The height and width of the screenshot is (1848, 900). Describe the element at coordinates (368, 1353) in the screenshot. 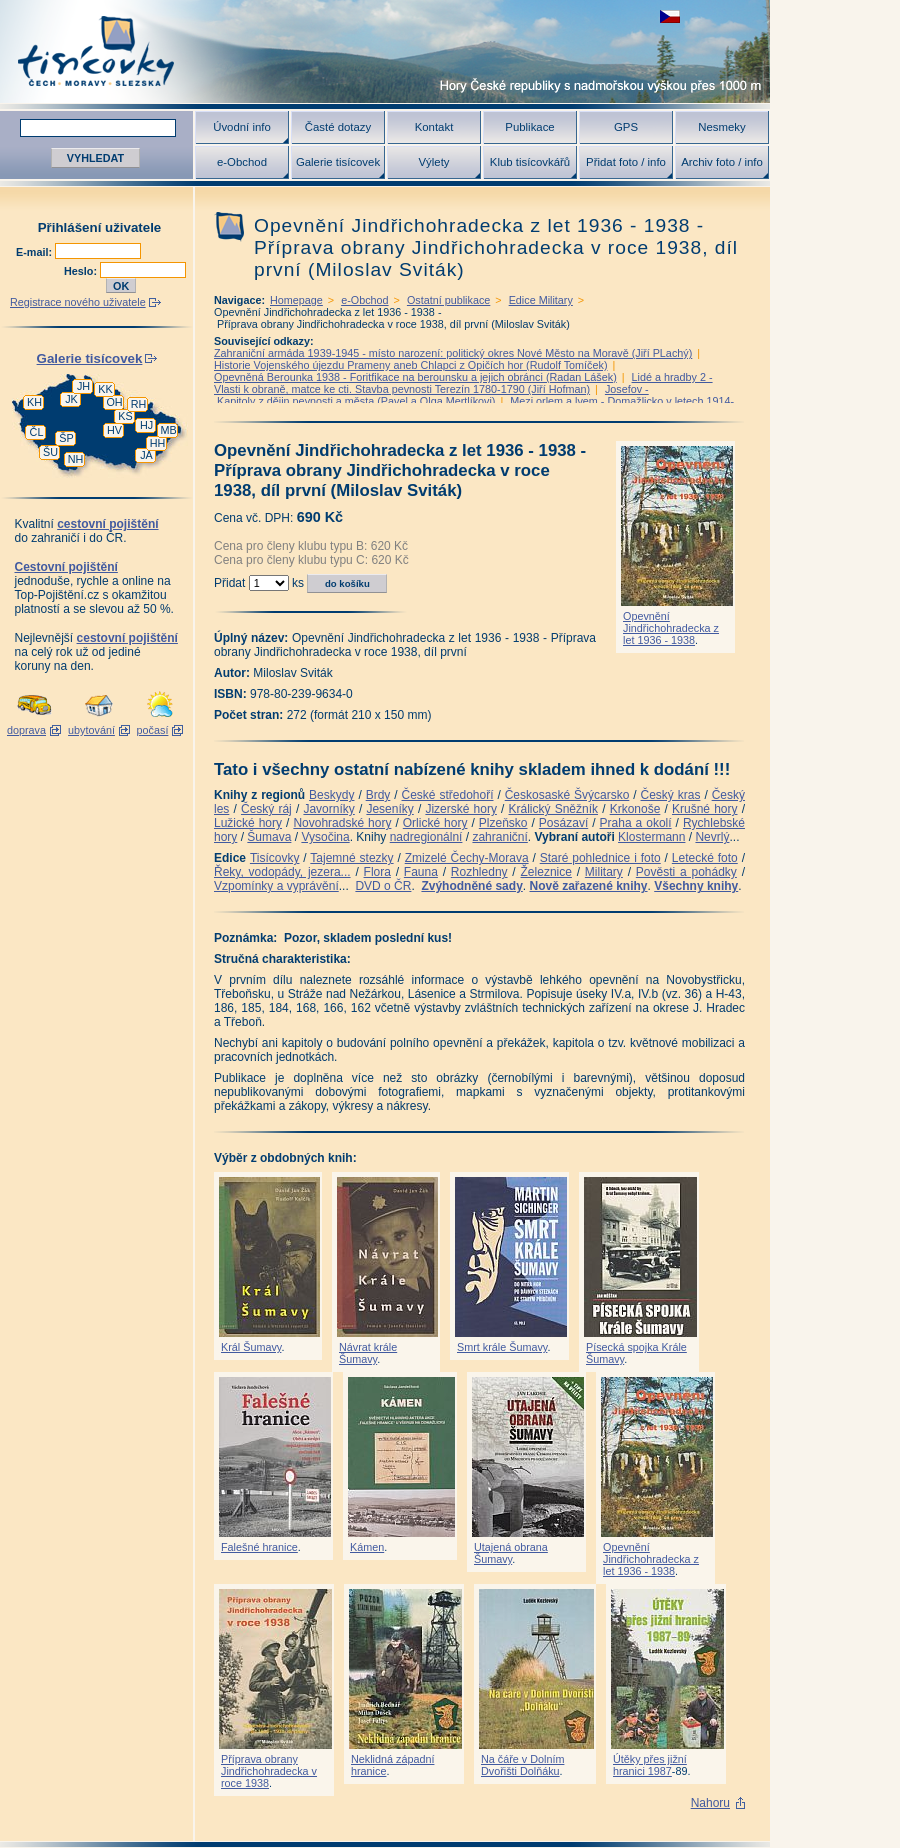

I see `Návrat krále Šumavy` at that location.